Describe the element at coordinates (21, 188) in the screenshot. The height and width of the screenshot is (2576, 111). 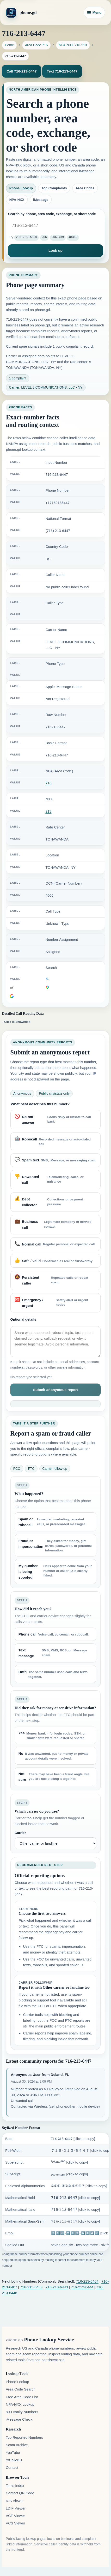
I see `Phone Lookup` at that location.